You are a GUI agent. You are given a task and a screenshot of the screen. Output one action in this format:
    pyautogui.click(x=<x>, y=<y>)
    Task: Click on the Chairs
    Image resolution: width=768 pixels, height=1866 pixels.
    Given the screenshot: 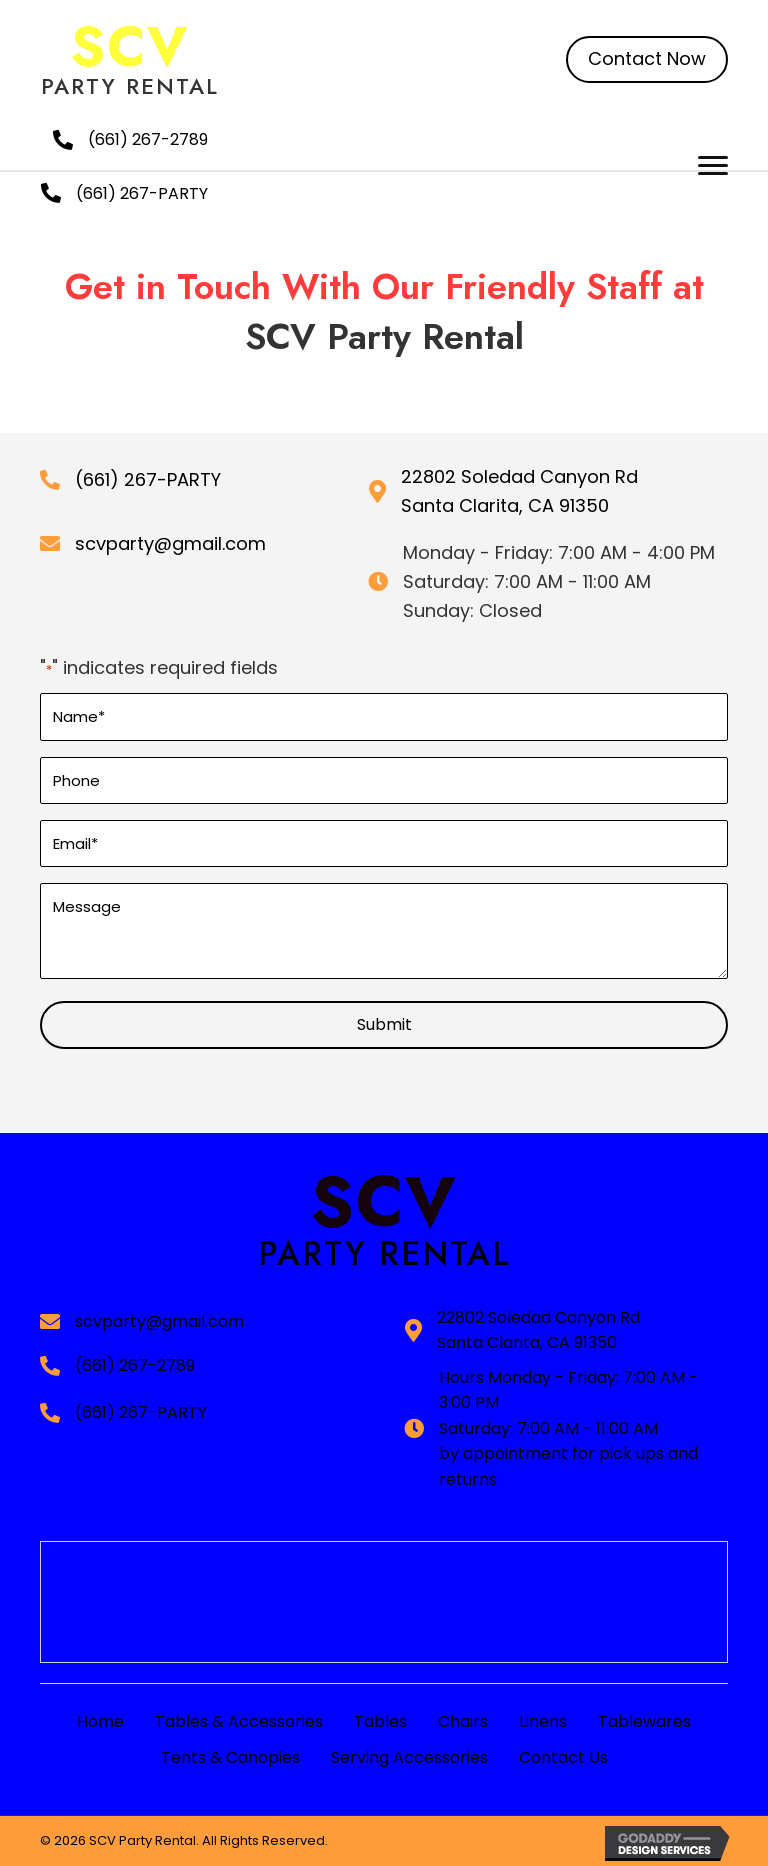 What is the action you would take?
    pyautogui.click(x=463, y=1721)
    